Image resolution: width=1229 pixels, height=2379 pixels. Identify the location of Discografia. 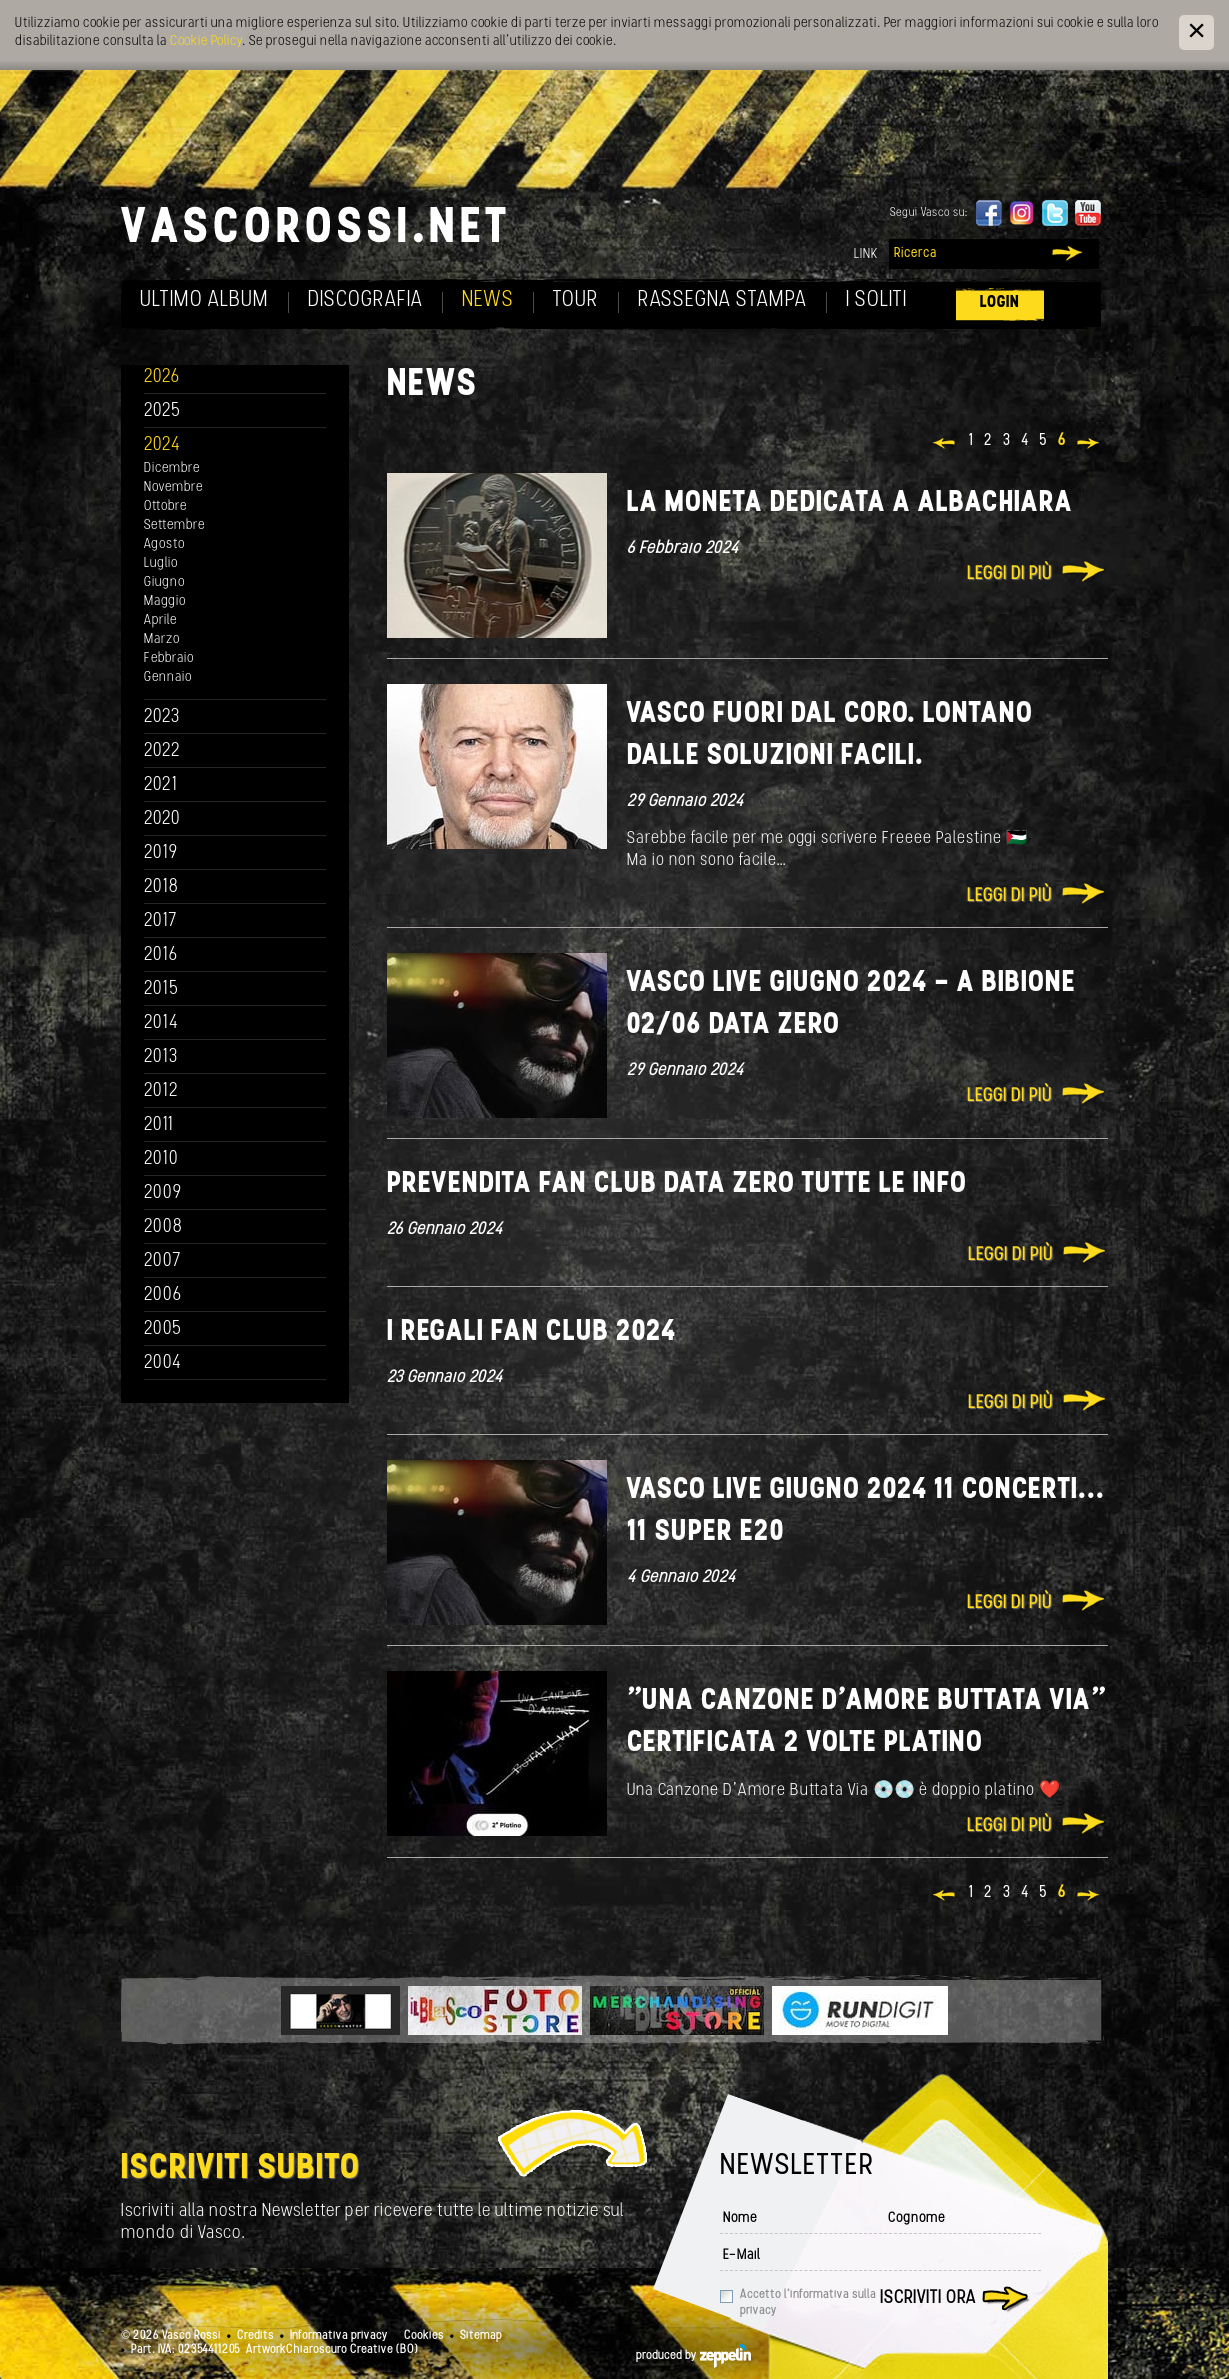
(365, 300).